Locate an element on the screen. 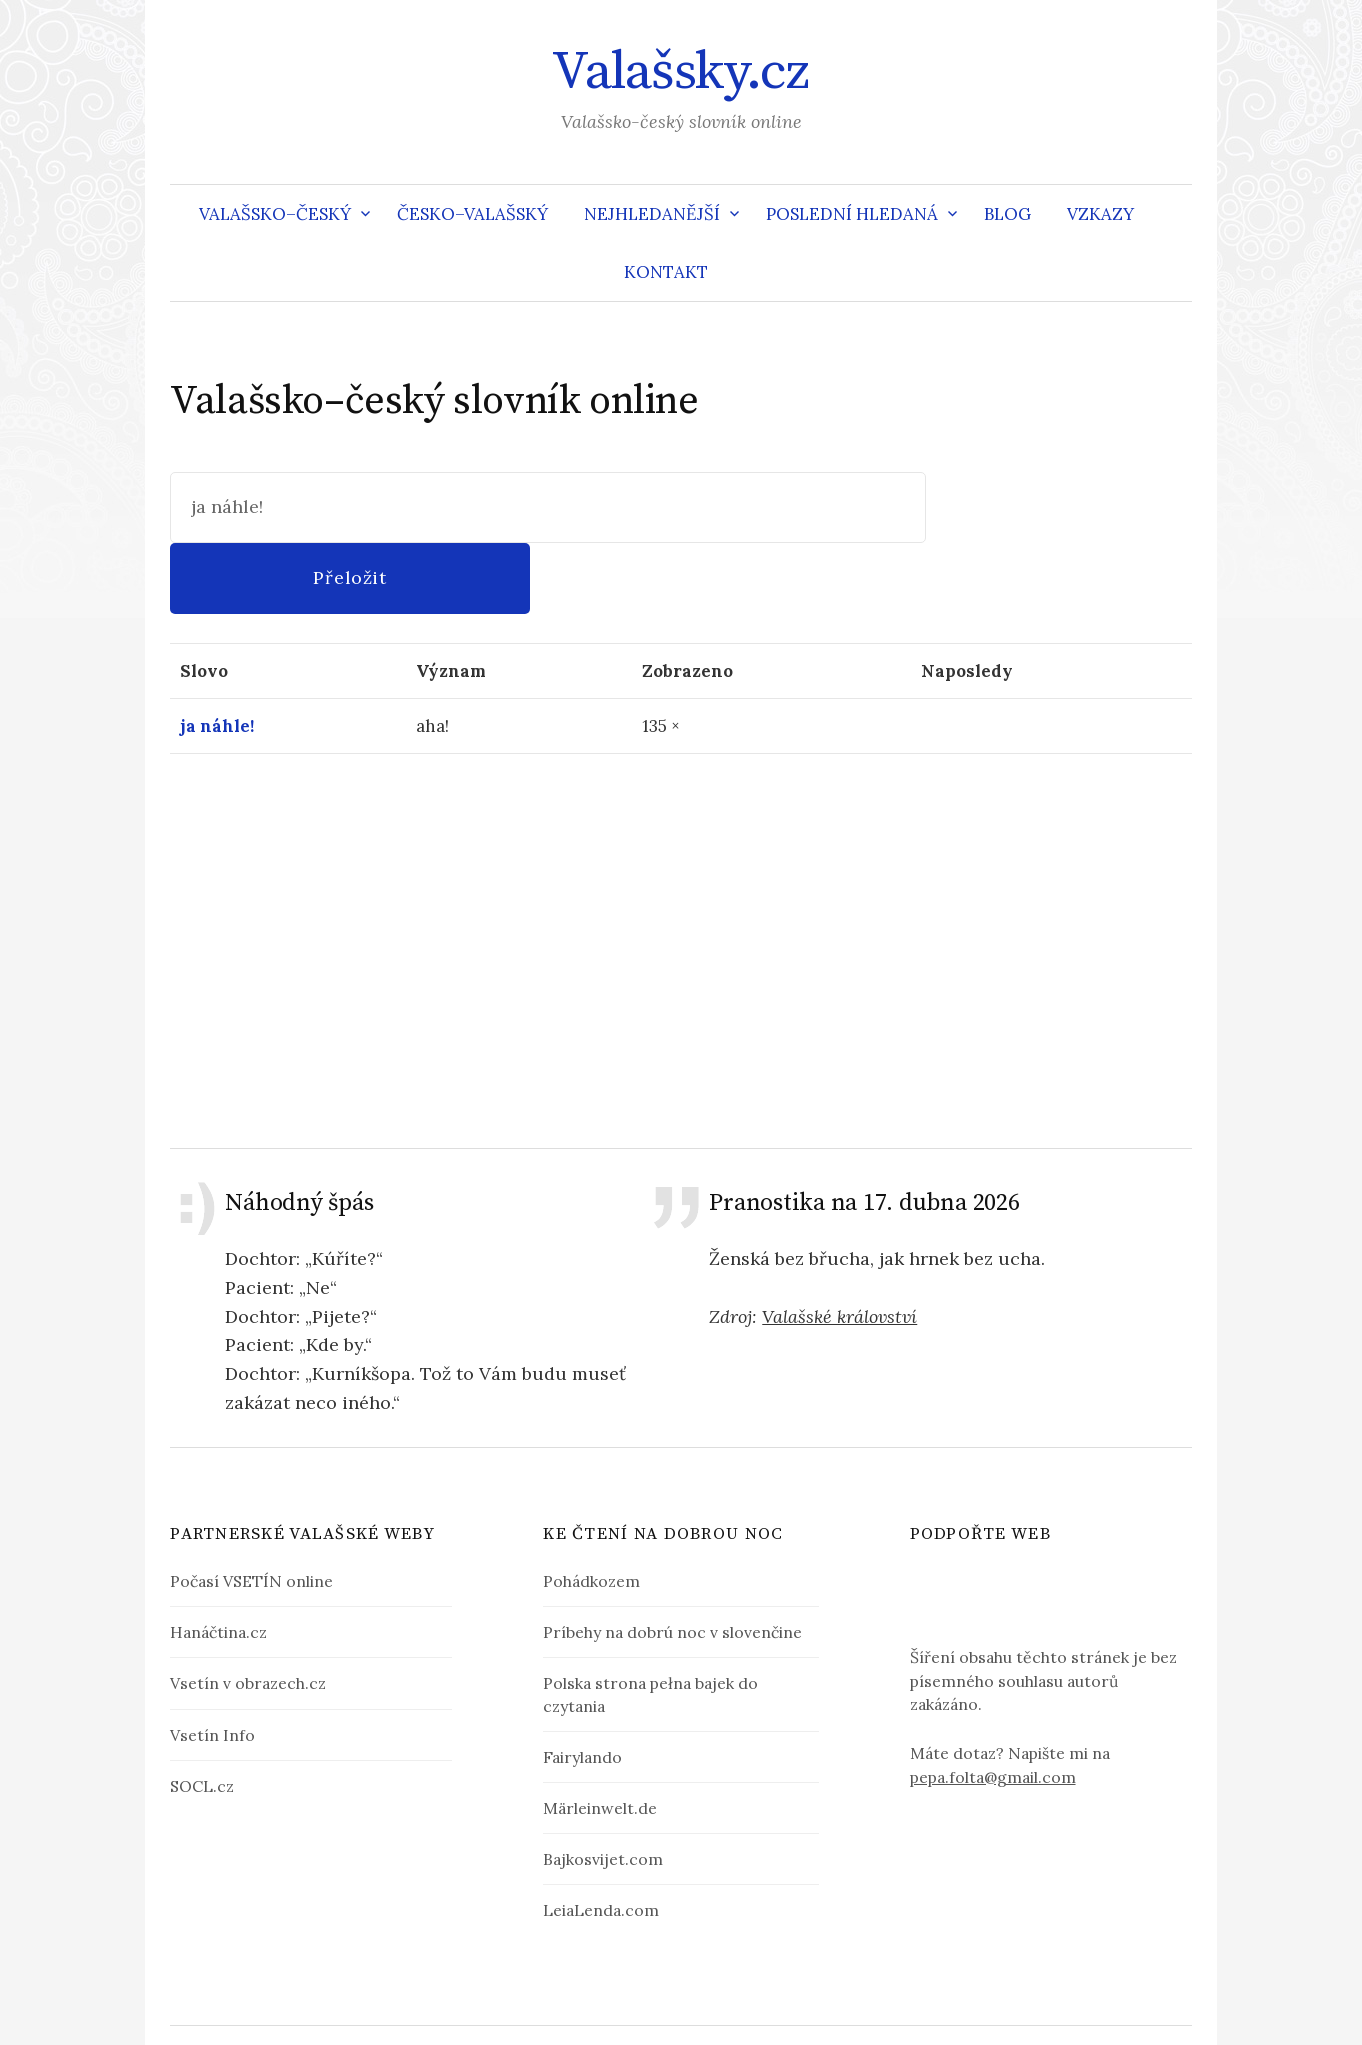 Image resolution: width=1362 pixels, height=2045 pixels. Počasí VSETÍN online is located at coordinates (251, 1511).